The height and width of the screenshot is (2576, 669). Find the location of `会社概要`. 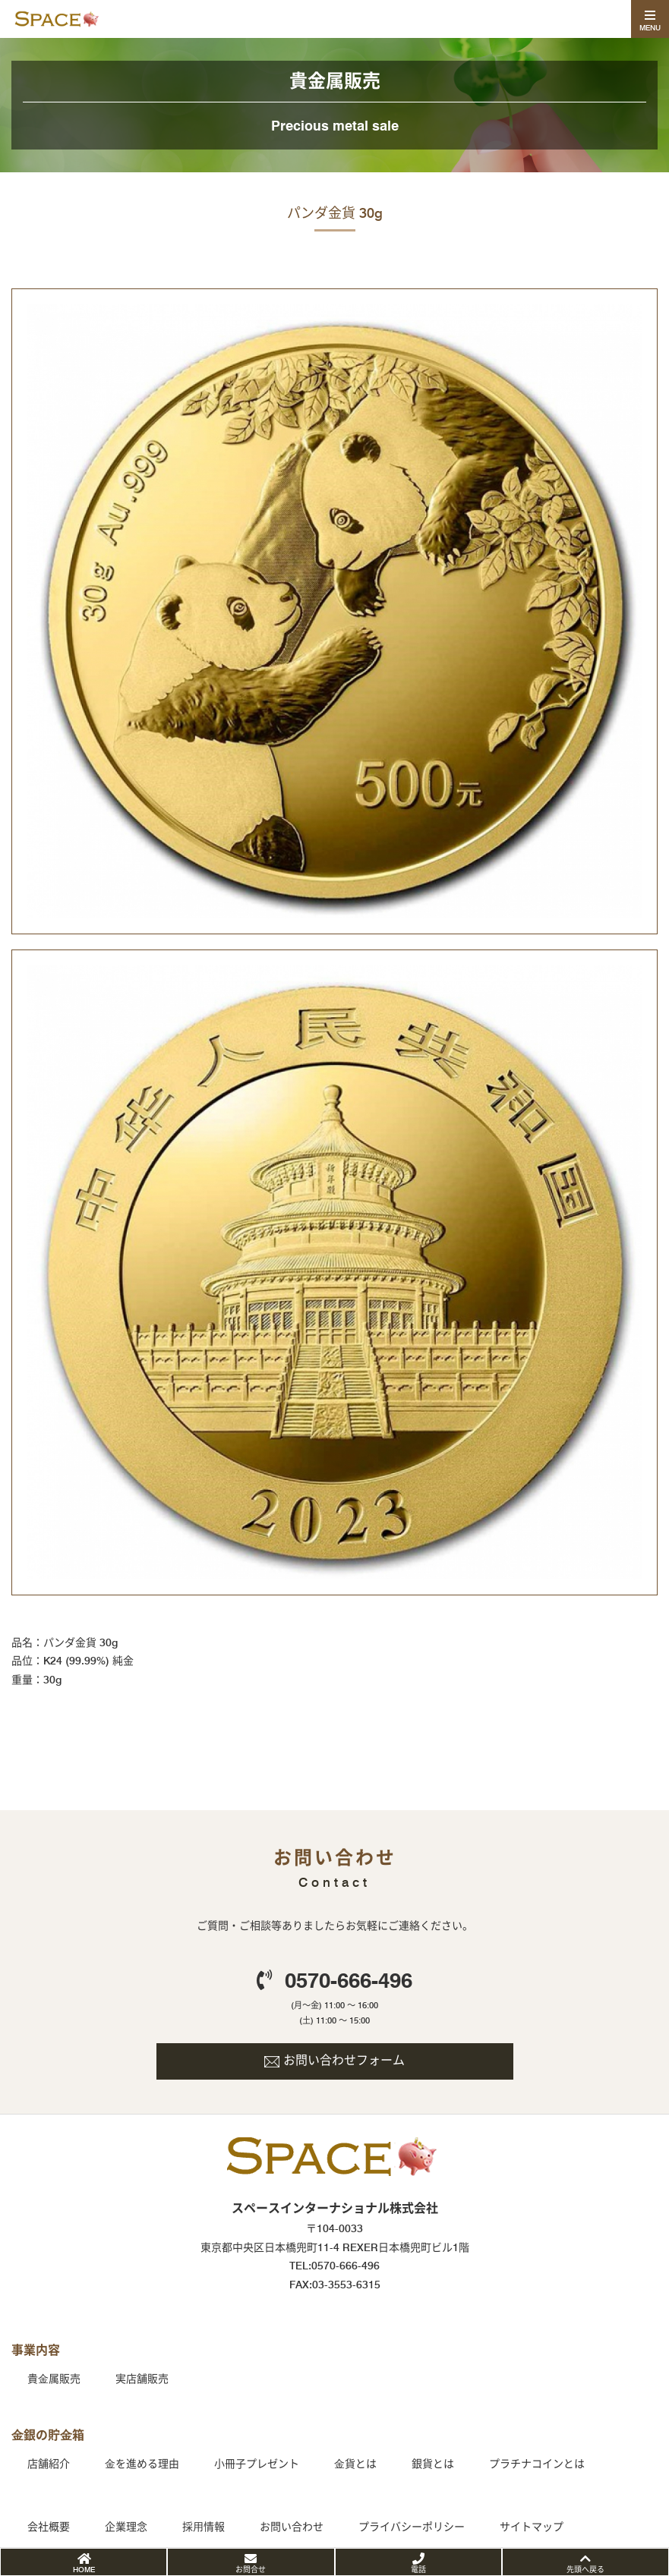

会社概要 is located at coordinates (48, 2527).